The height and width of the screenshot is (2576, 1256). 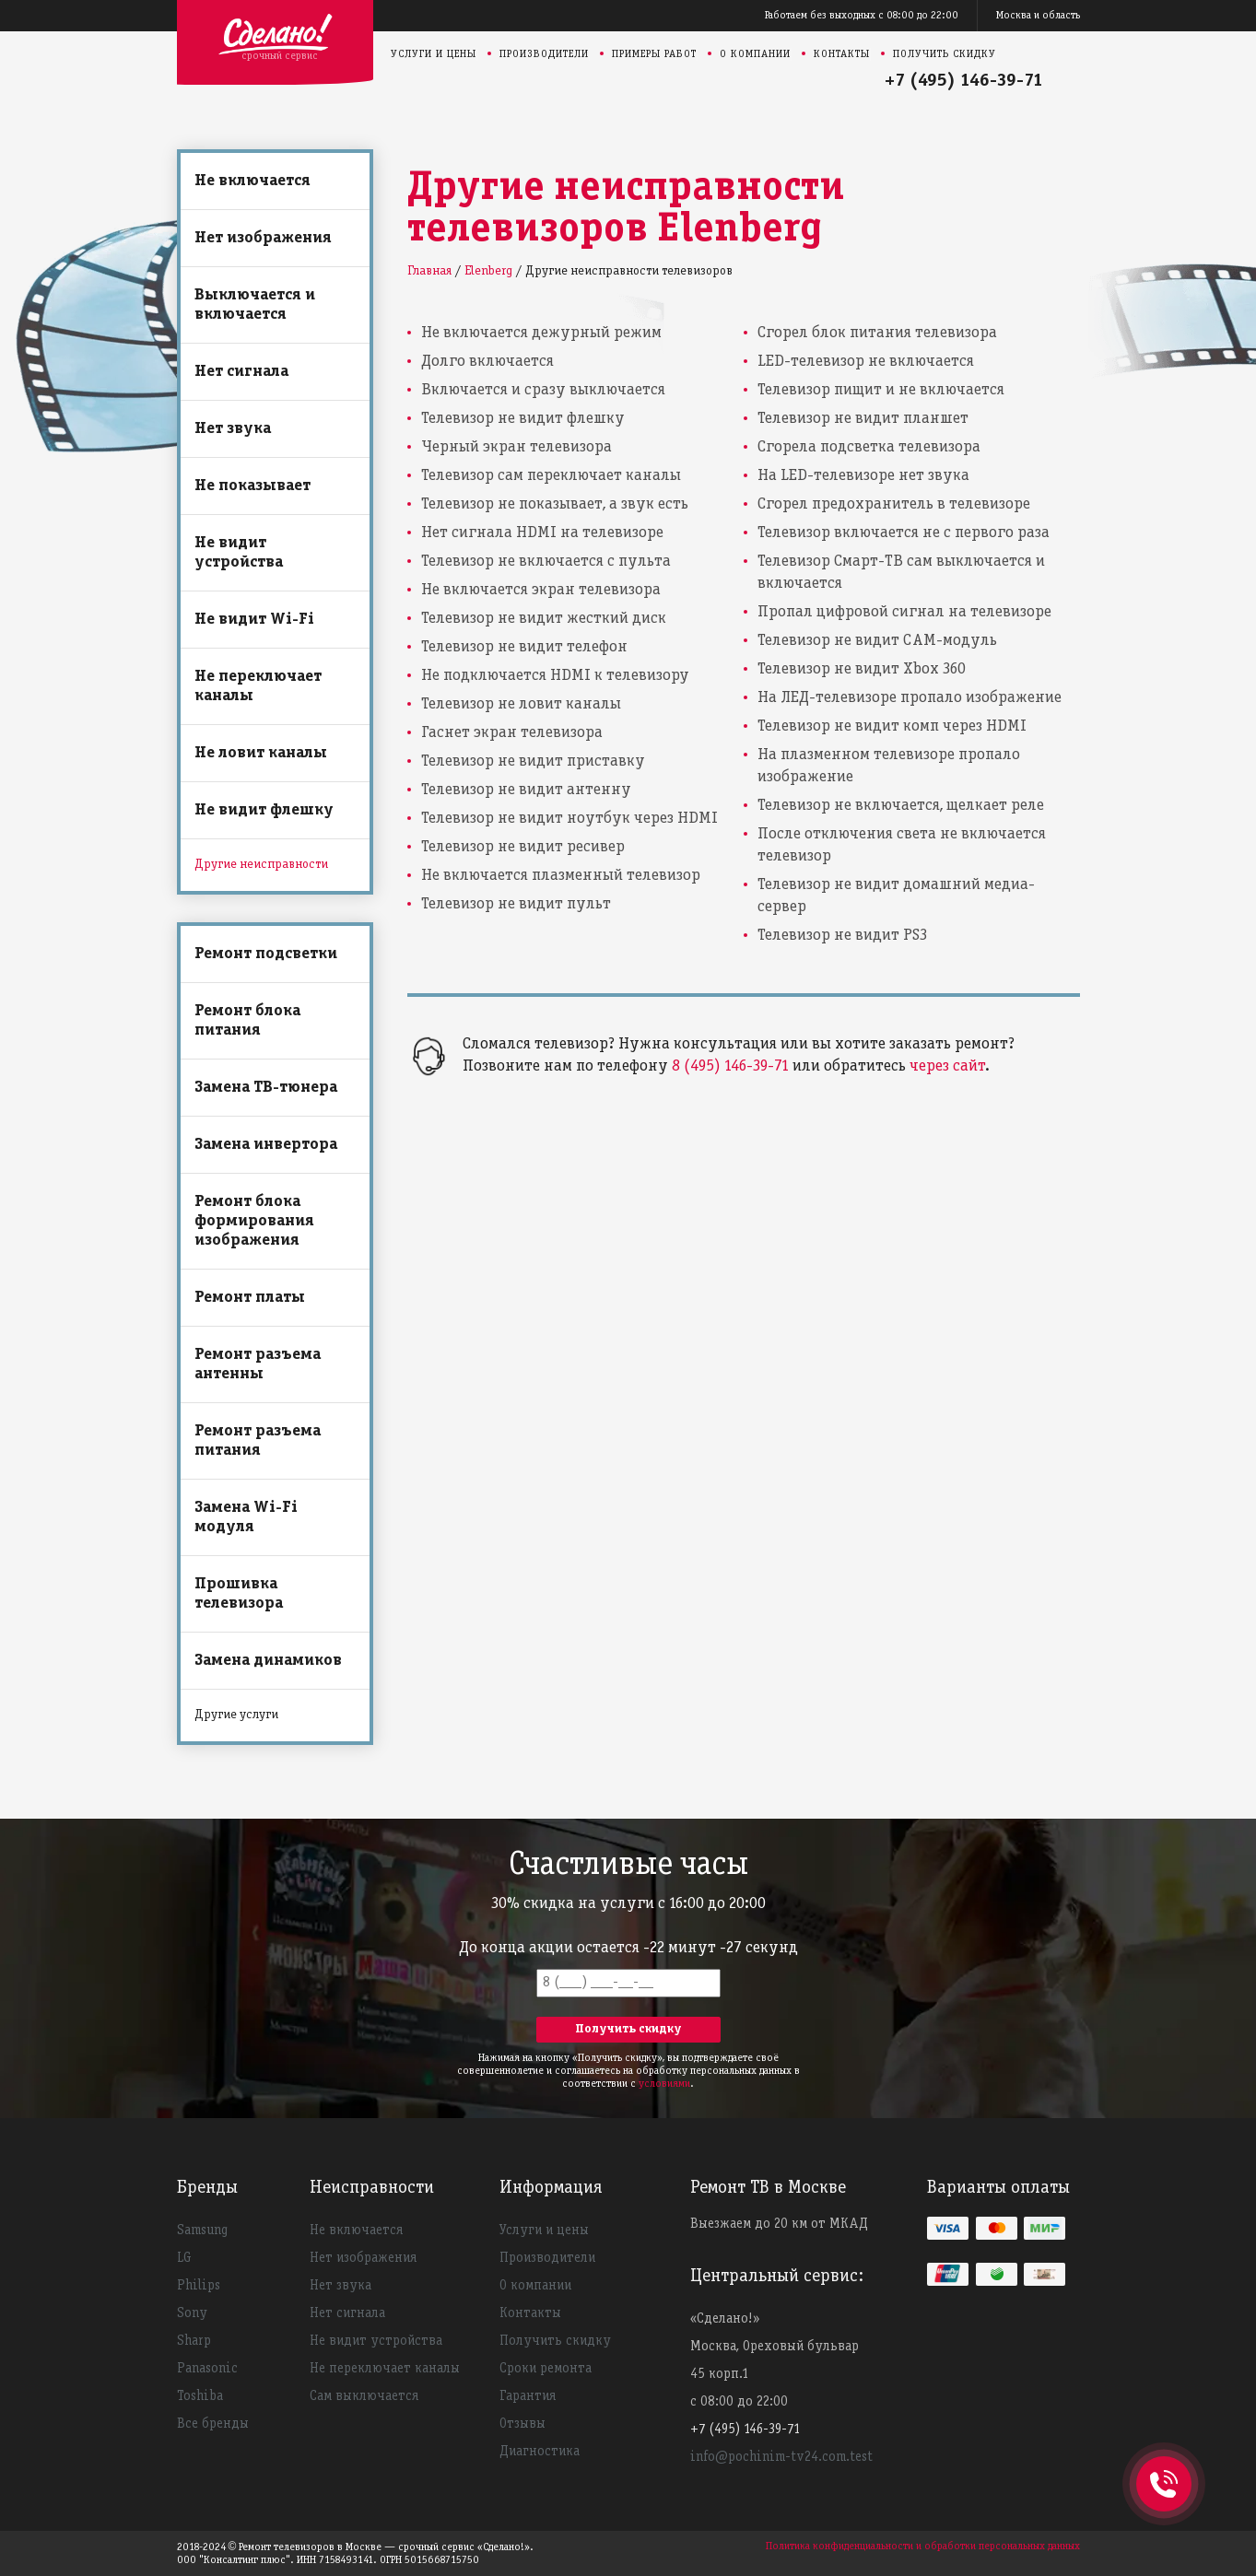 What do you see at coordinates (877, 333) in the screenshot?
I see `Сгорел блок питания телевизора` at bounding box center [877, 333].